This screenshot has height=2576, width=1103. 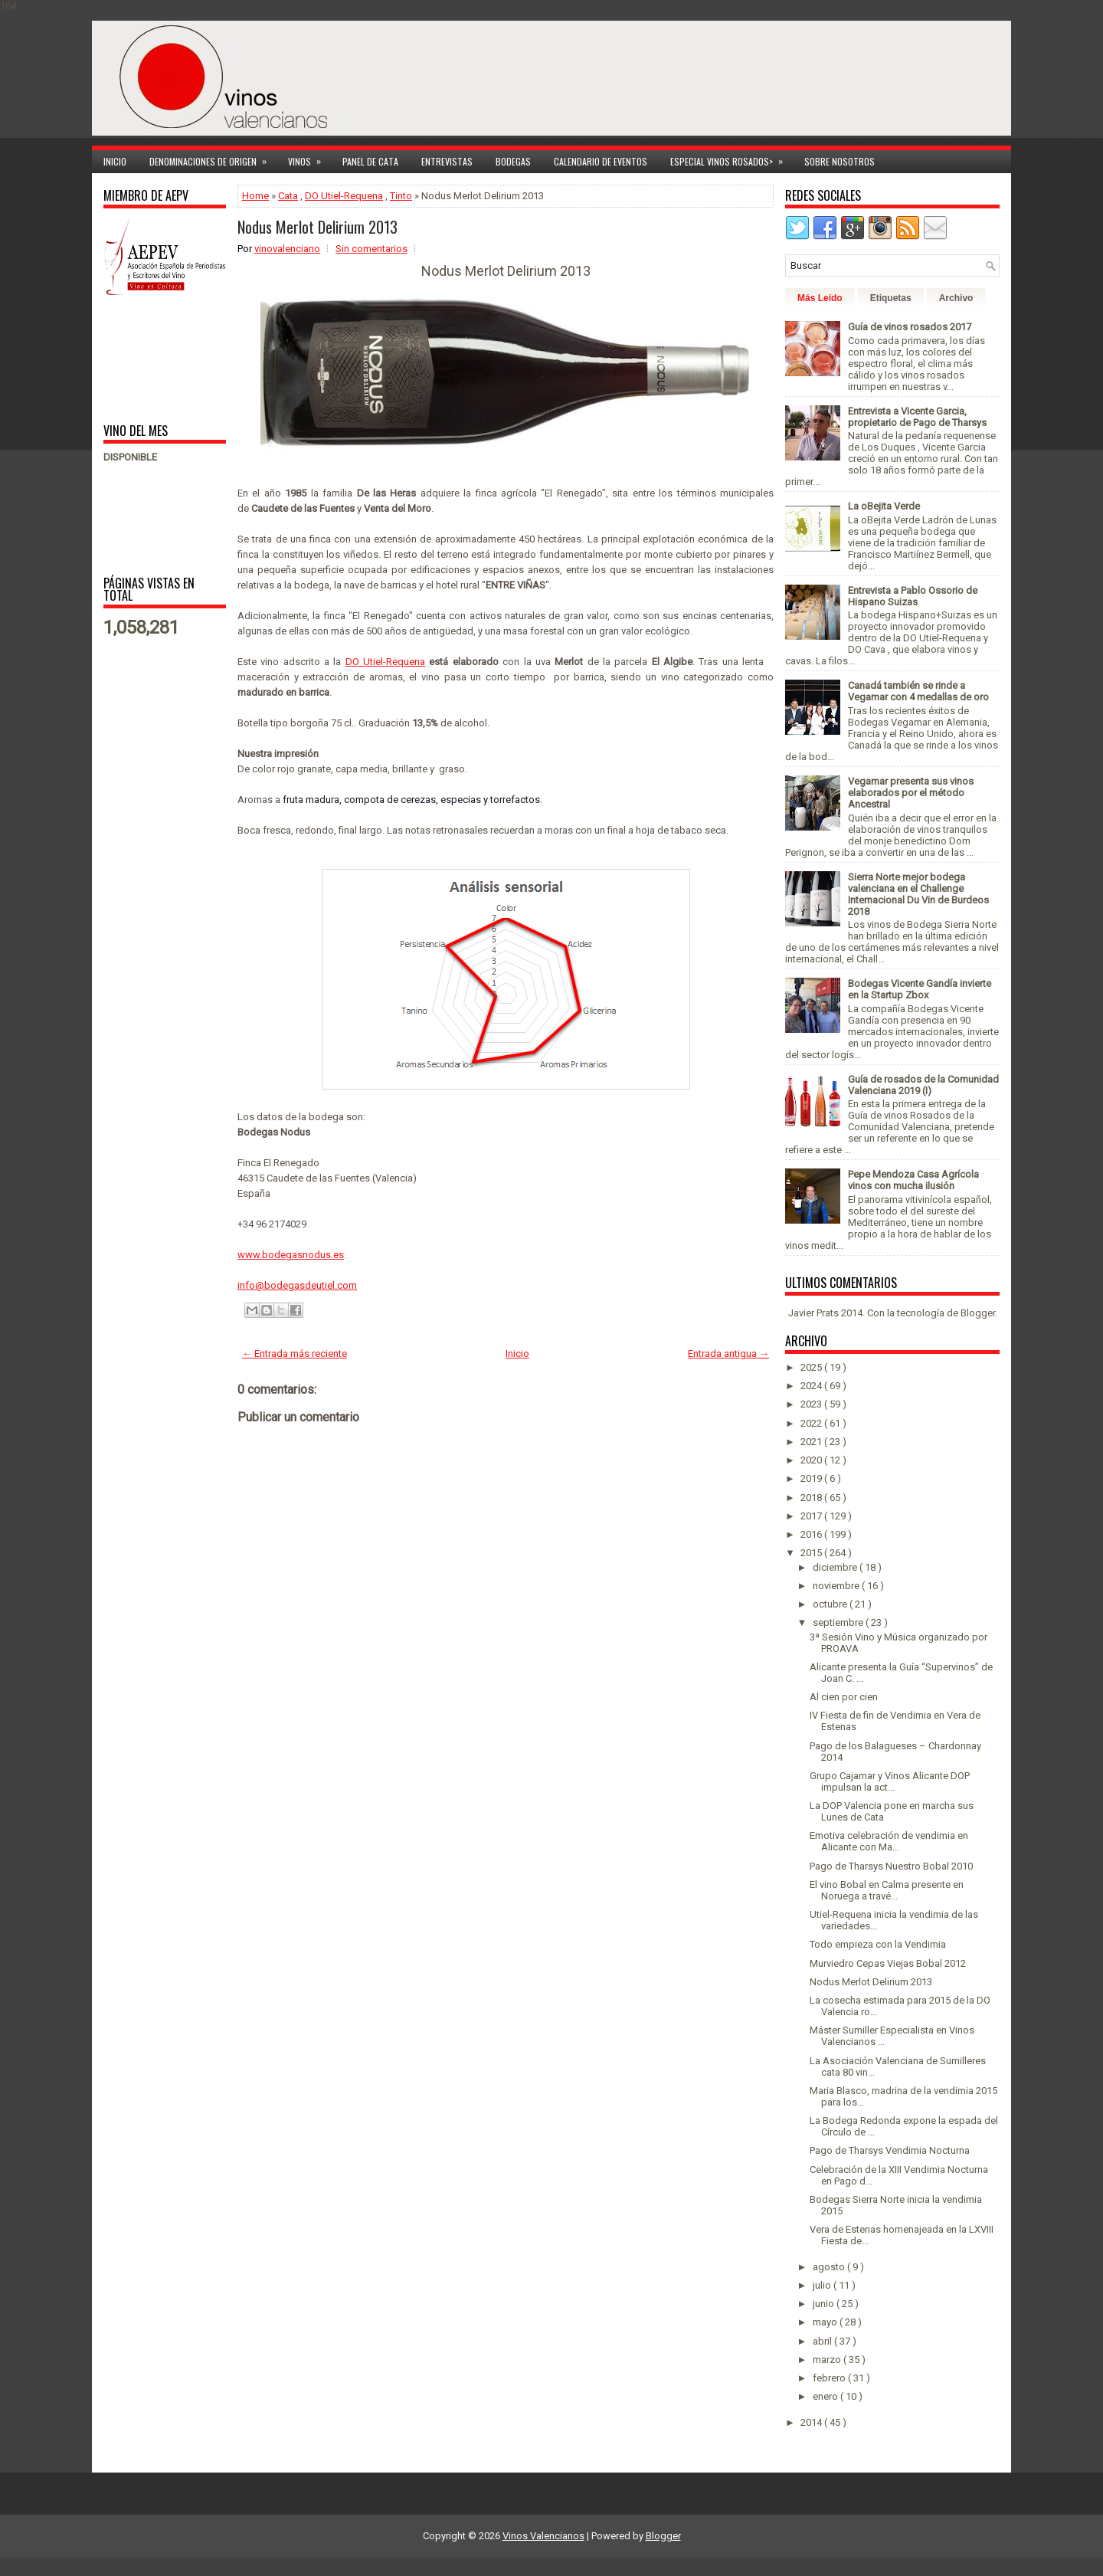 What do you see at coordinates (917, 416) in the screenshot?
I see `Entrevista a Vicente Garcia, propietario de Pago de Tharsys` at bounding box center [917, 416].